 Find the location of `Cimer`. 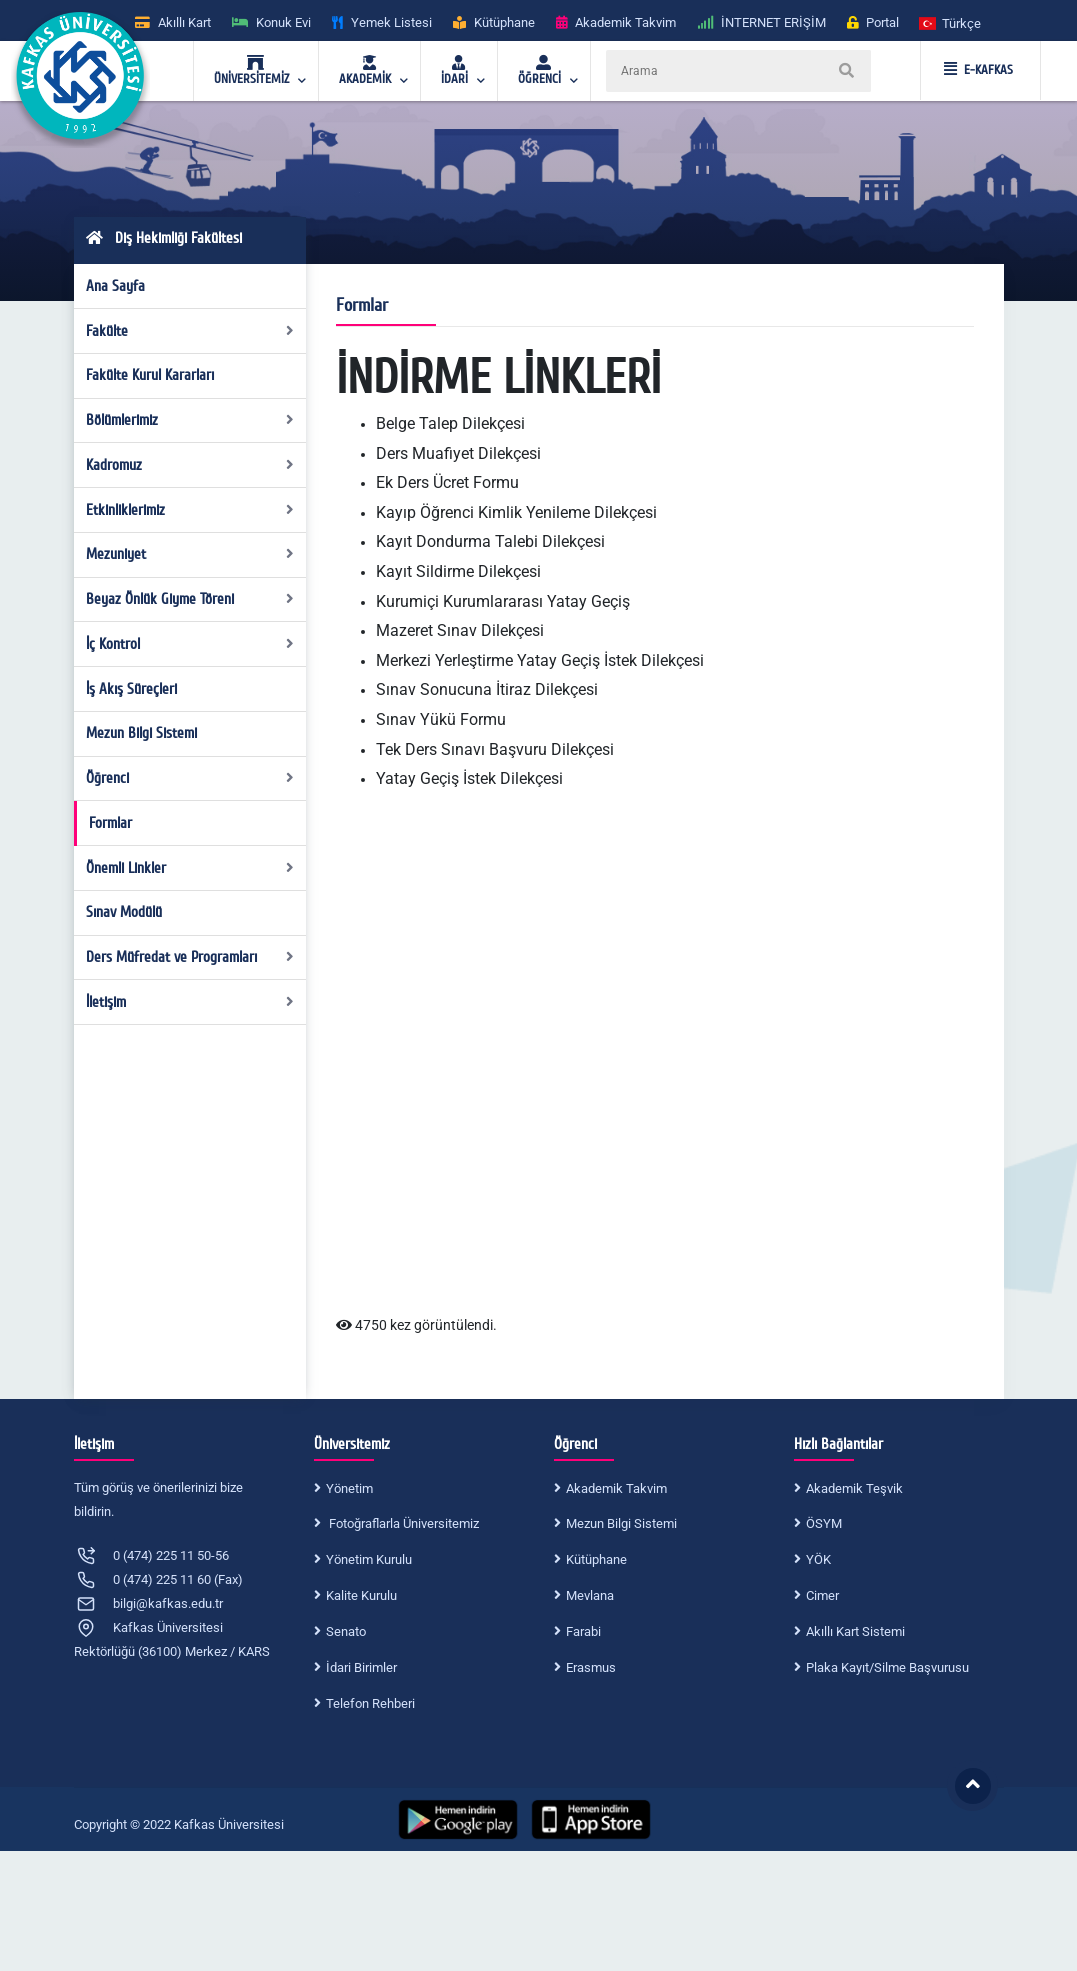

Cimer is located at coordinates (822, 1595).